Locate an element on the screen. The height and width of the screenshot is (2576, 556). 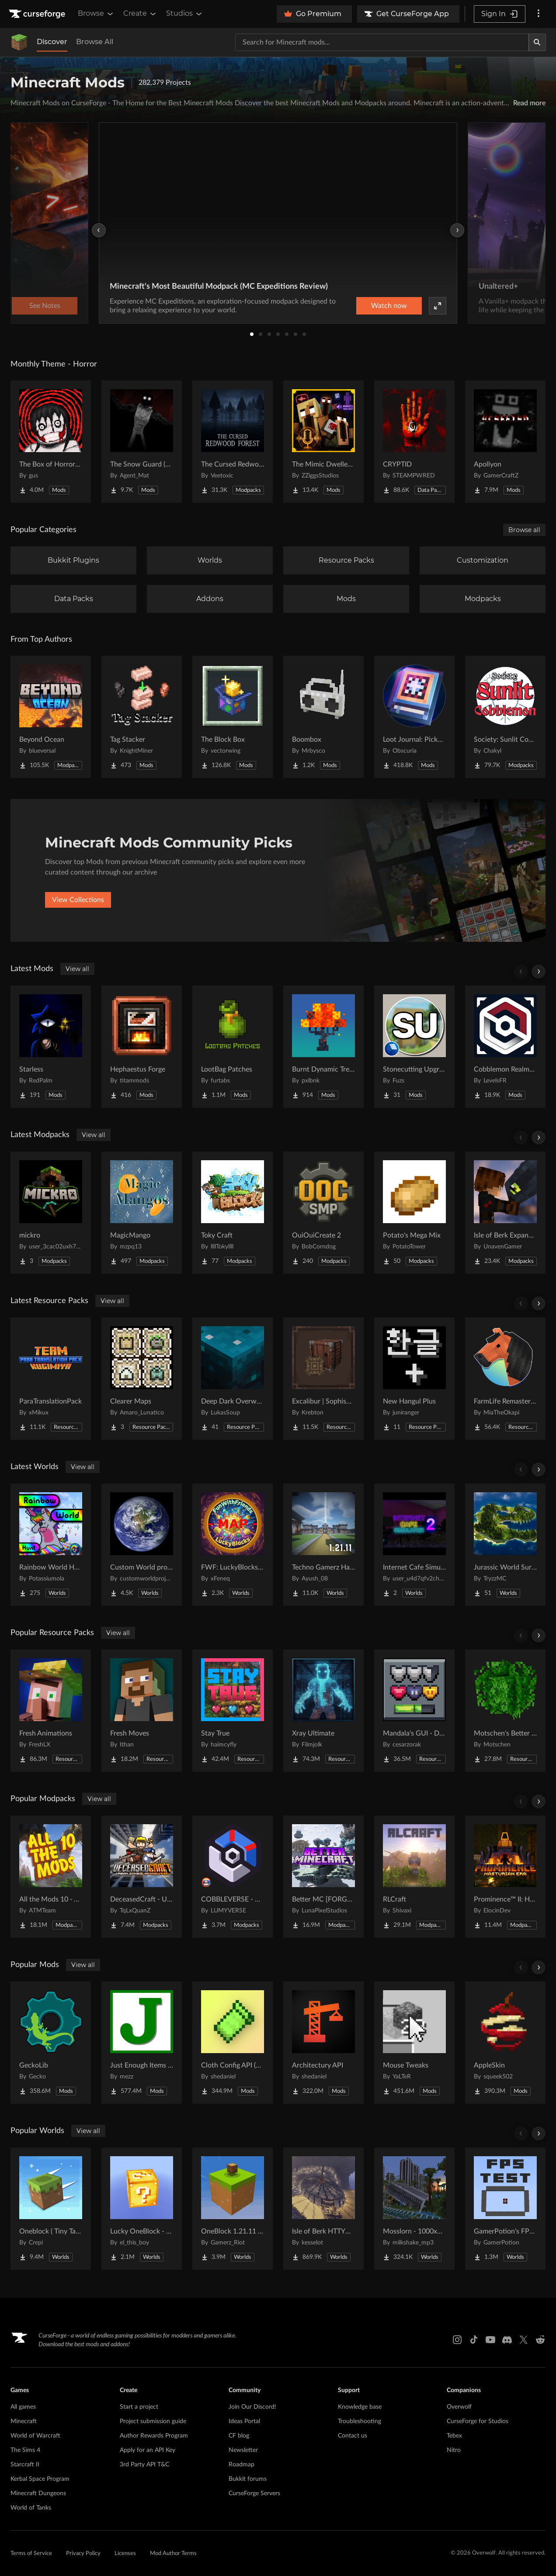
[Go to Society: Sunlit Cobblemon Project Page] is located at coordinates (505, 717).